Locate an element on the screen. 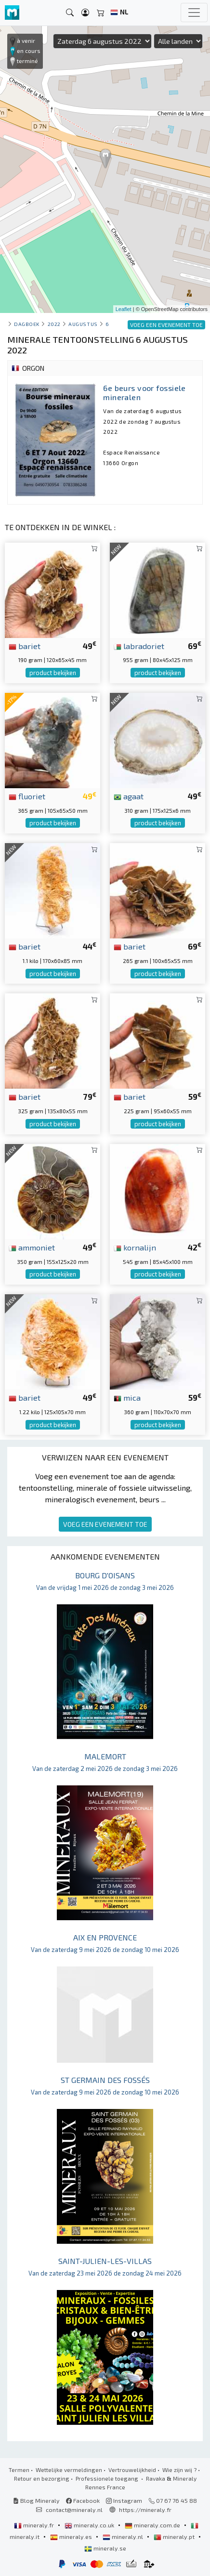  Vertrouwelijkheid is located at coordinates (132, 2469).